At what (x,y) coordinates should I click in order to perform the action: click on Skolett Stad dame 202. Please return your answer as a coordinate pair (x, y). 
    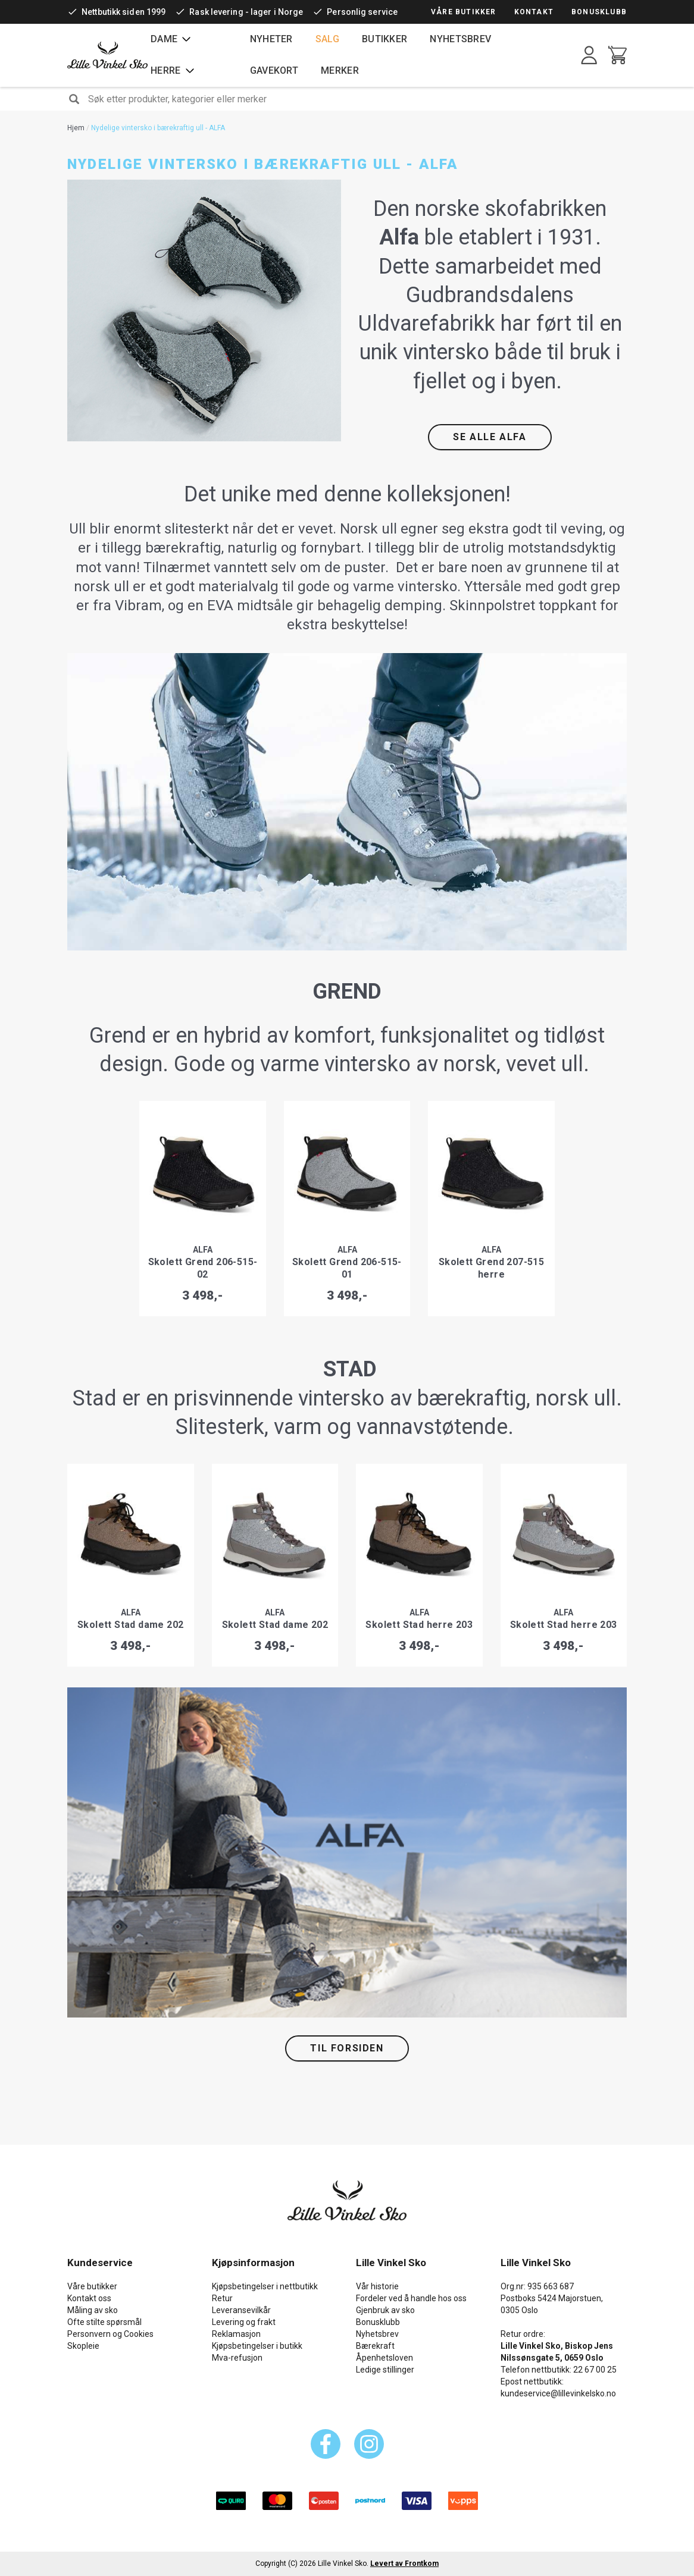
    Looking at the image, I should click on (130, 1624).